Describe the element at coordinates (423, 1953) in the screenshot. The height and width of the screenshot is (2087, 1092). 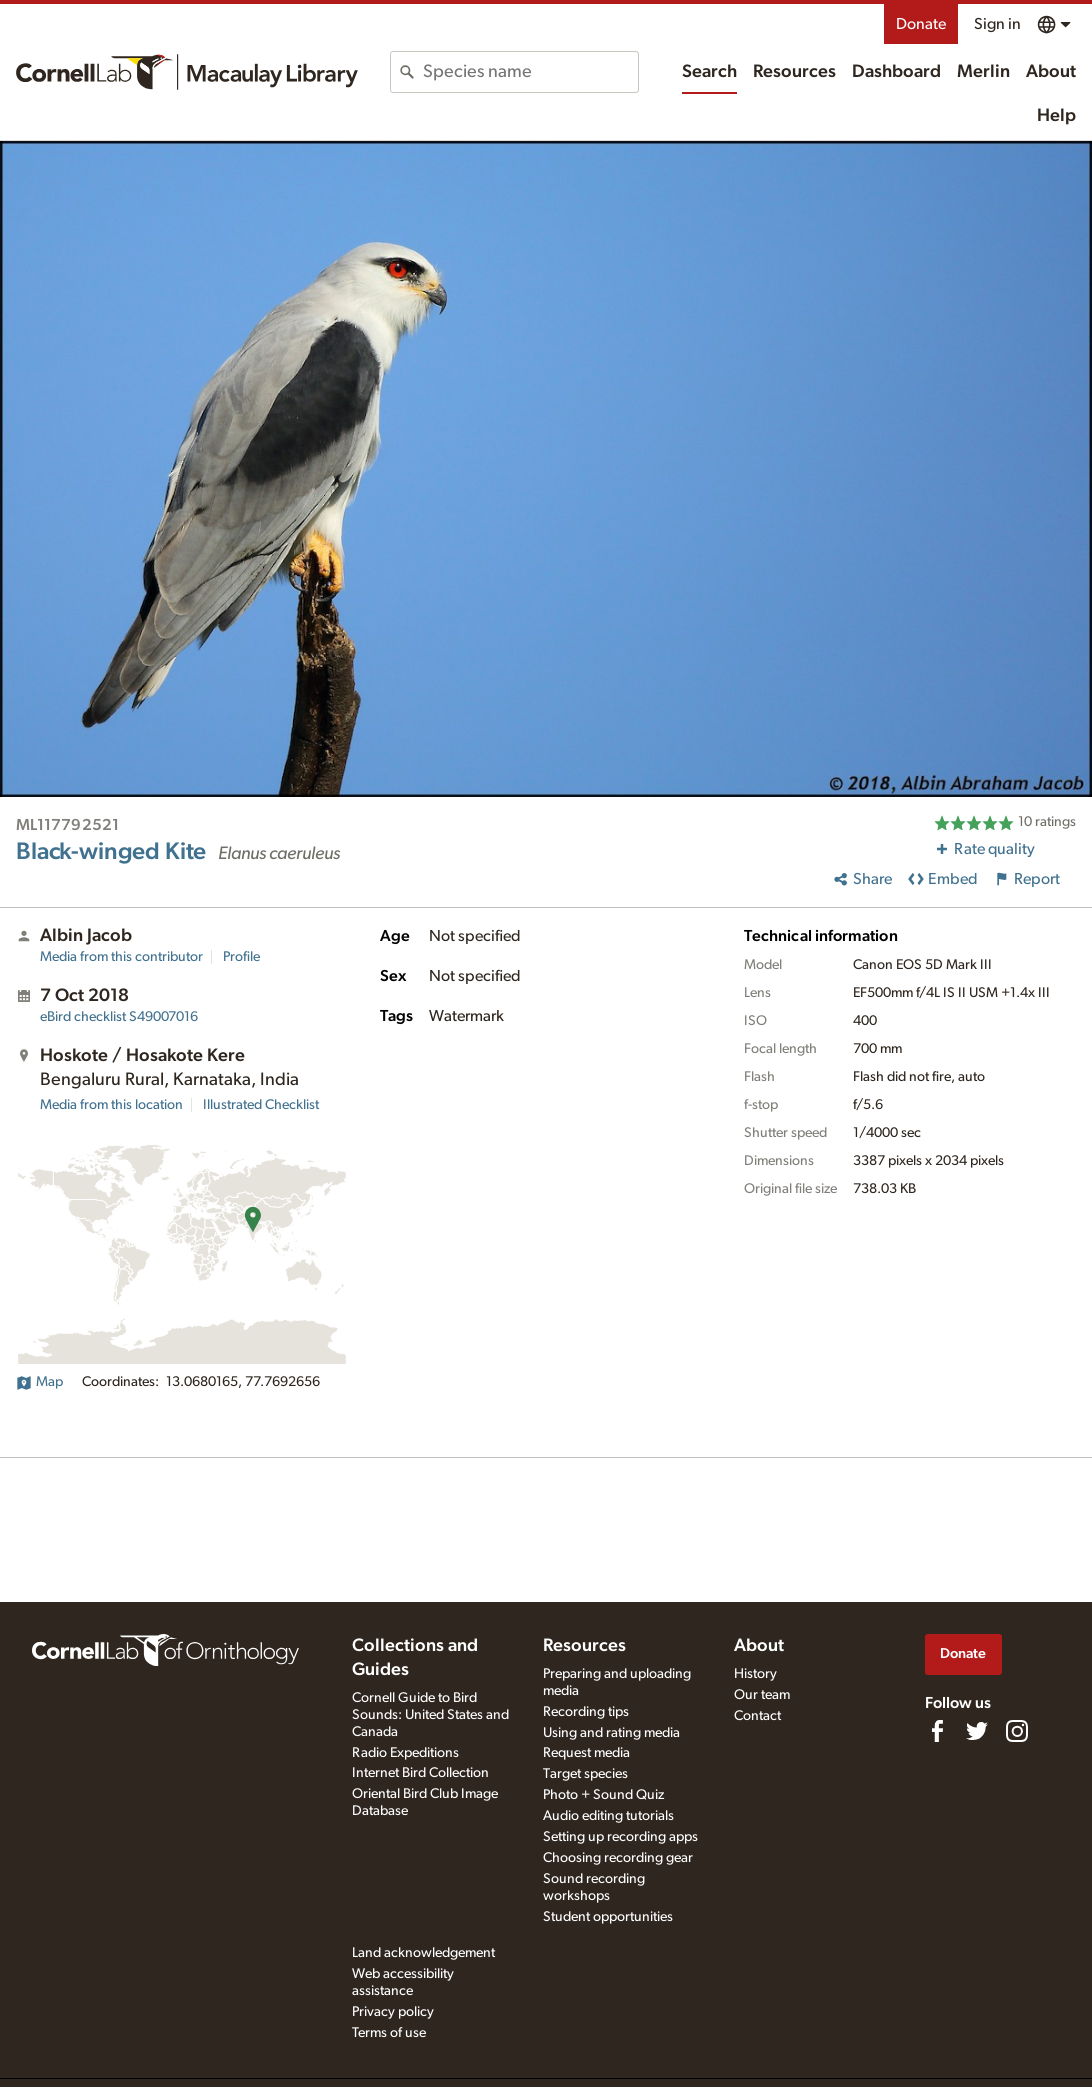
I see `Land acknowledgement` at that location.